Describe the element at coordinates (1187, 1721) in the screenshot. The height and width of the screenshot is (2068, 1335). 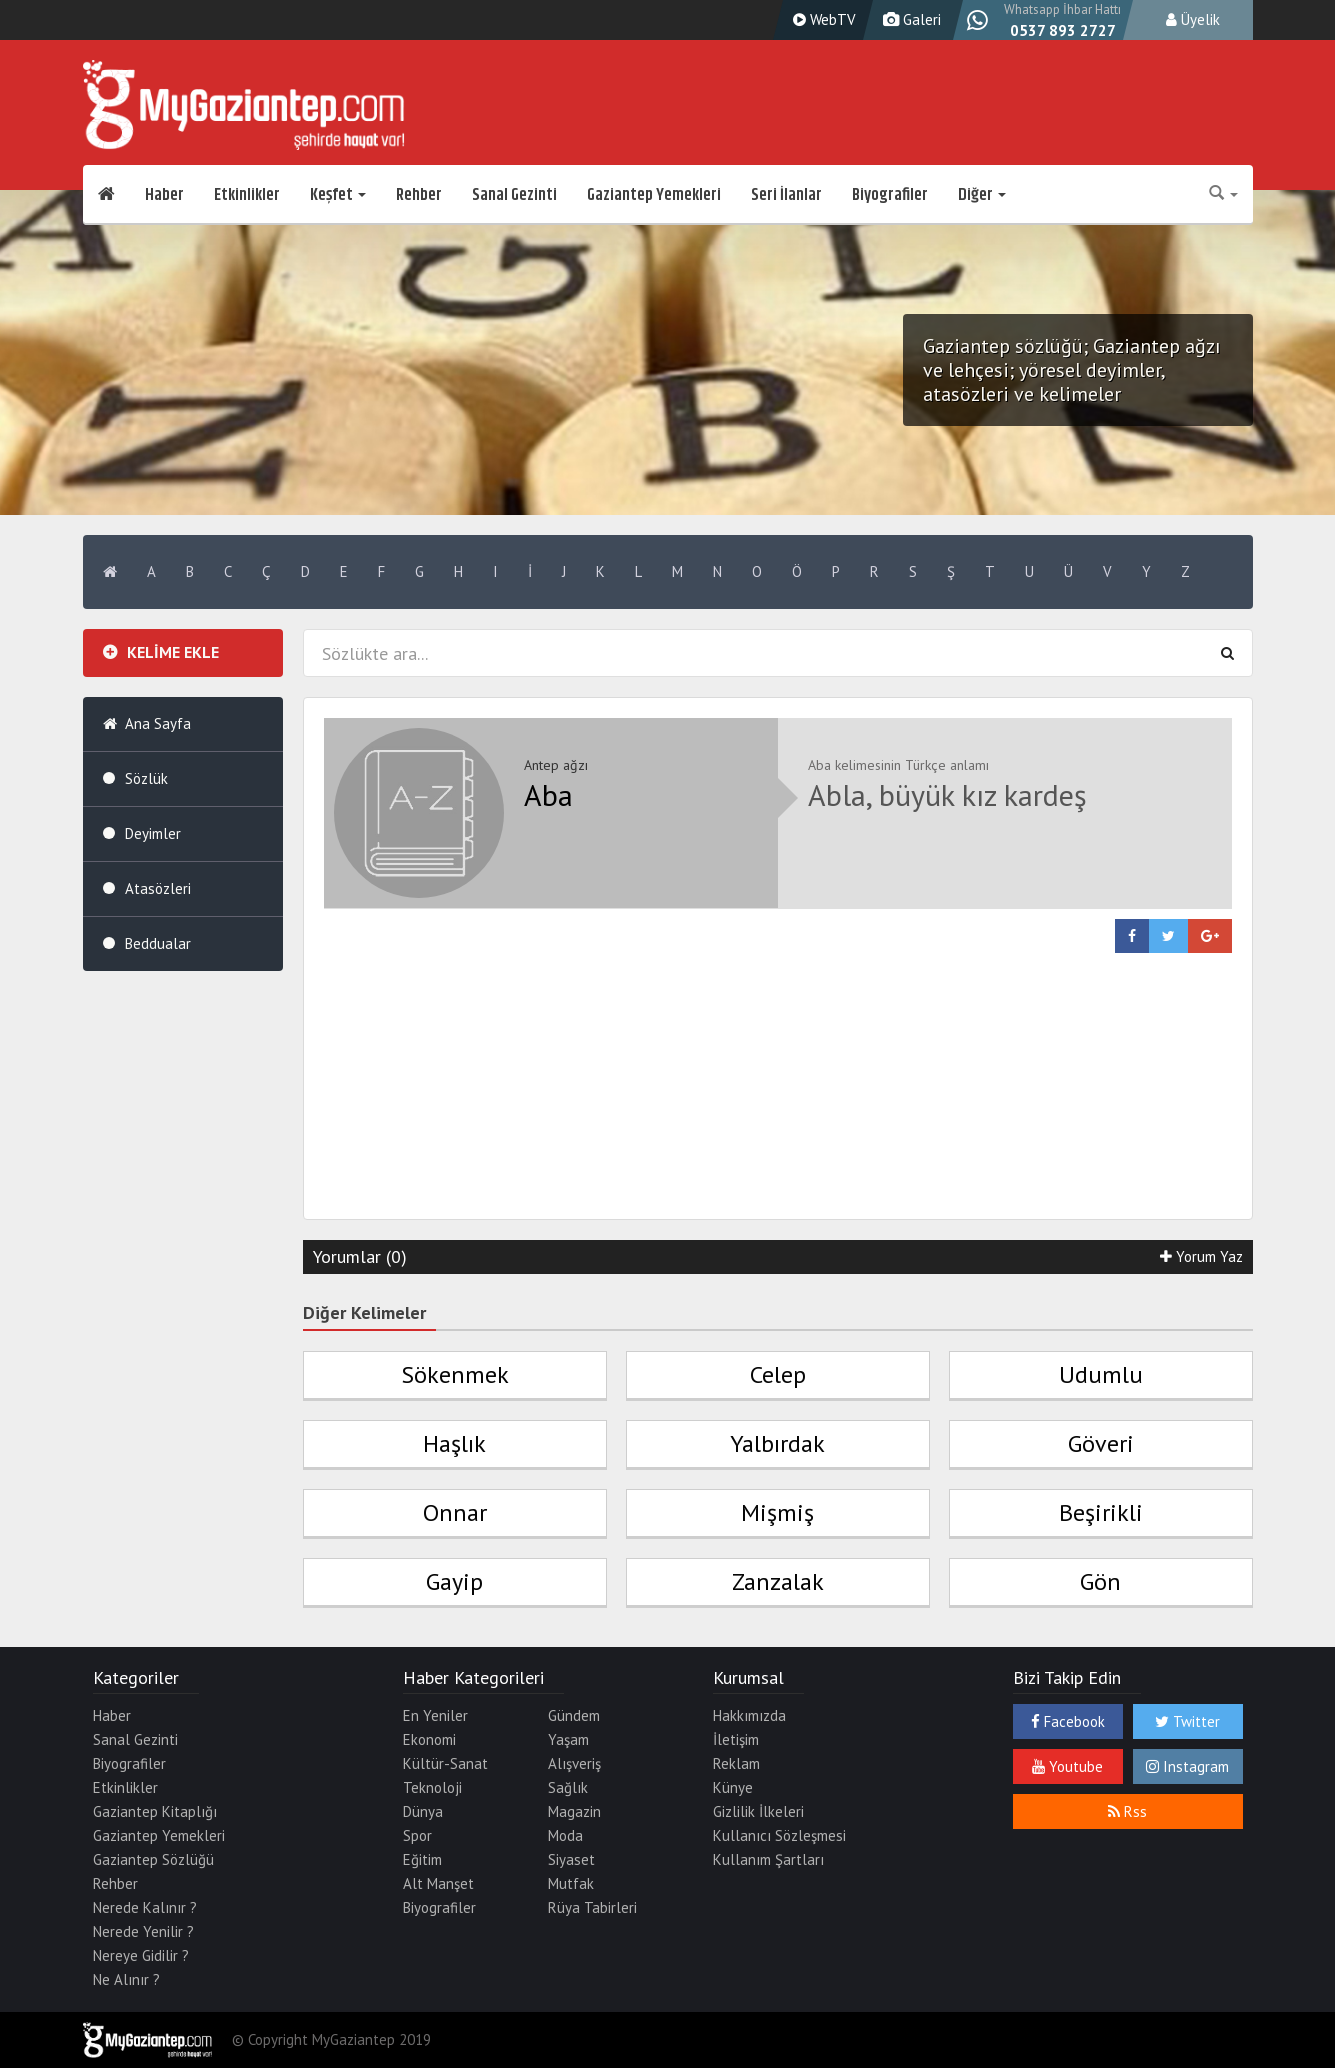
I see `Twitter` at that location.